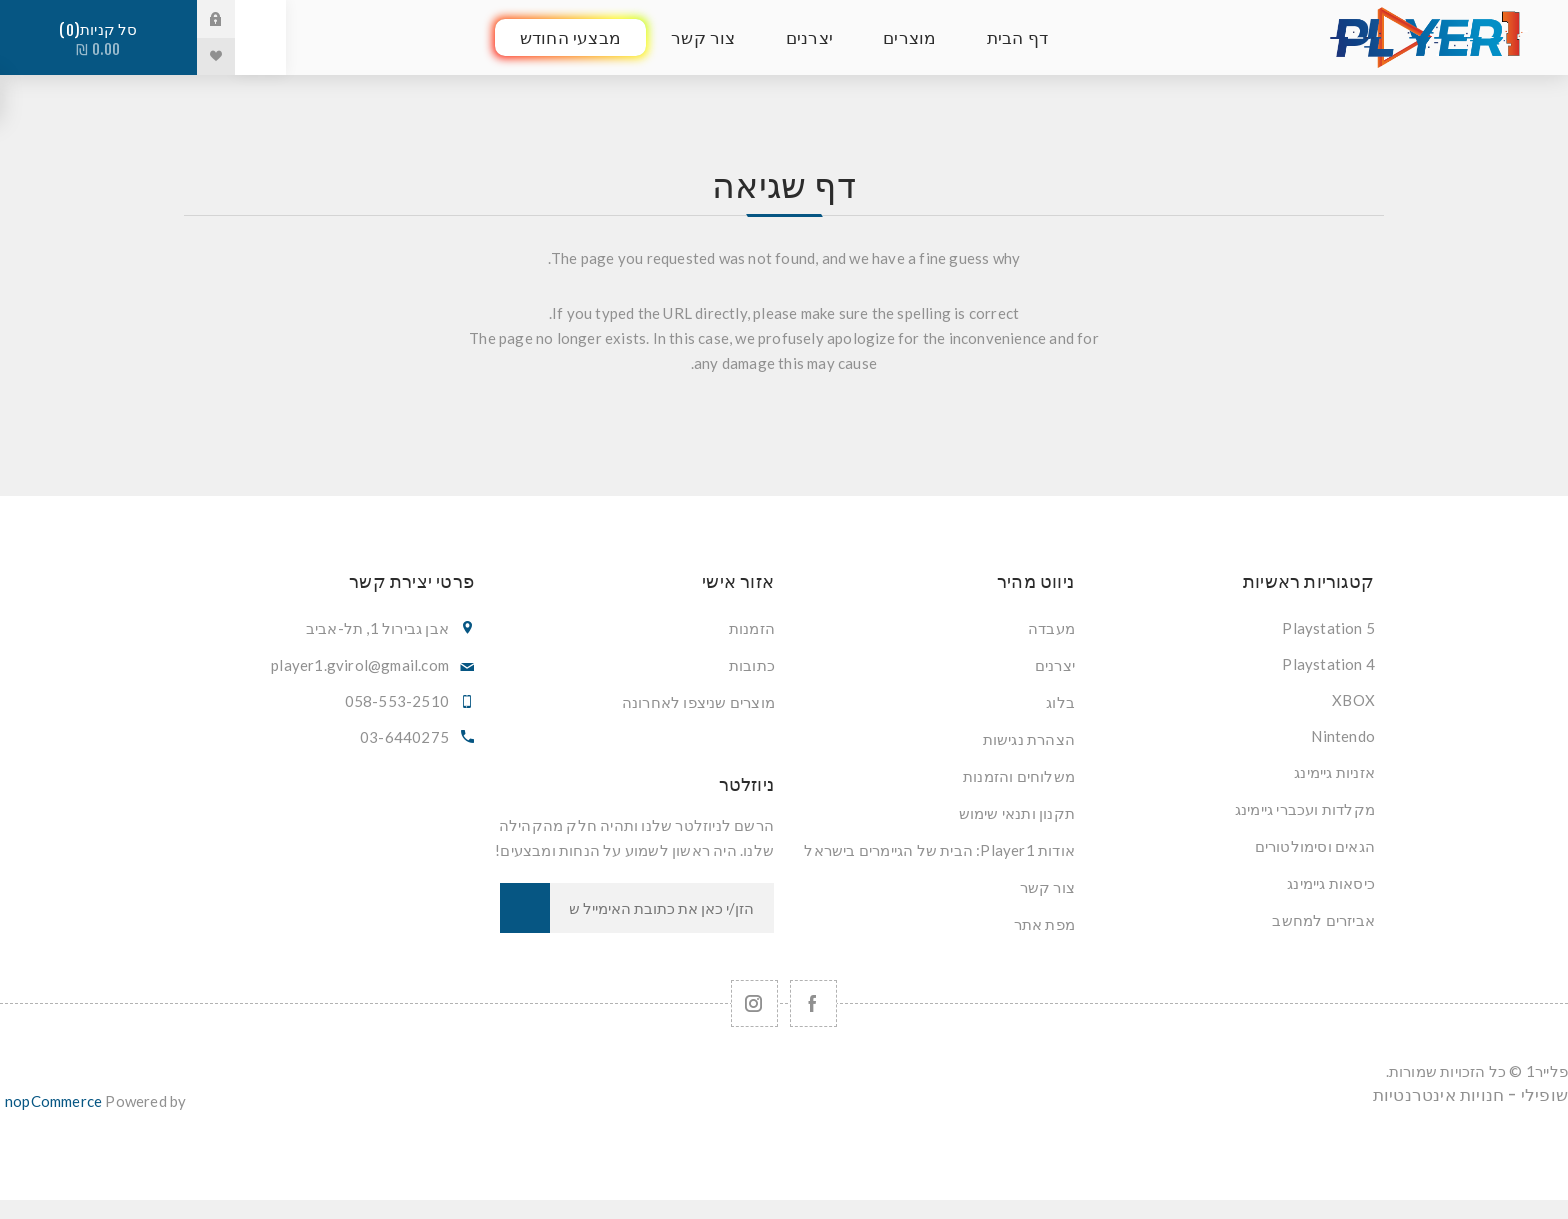 The width and height of the screenshot is (1568, 1219). I want to click on הזמנות, so click(752, 628).